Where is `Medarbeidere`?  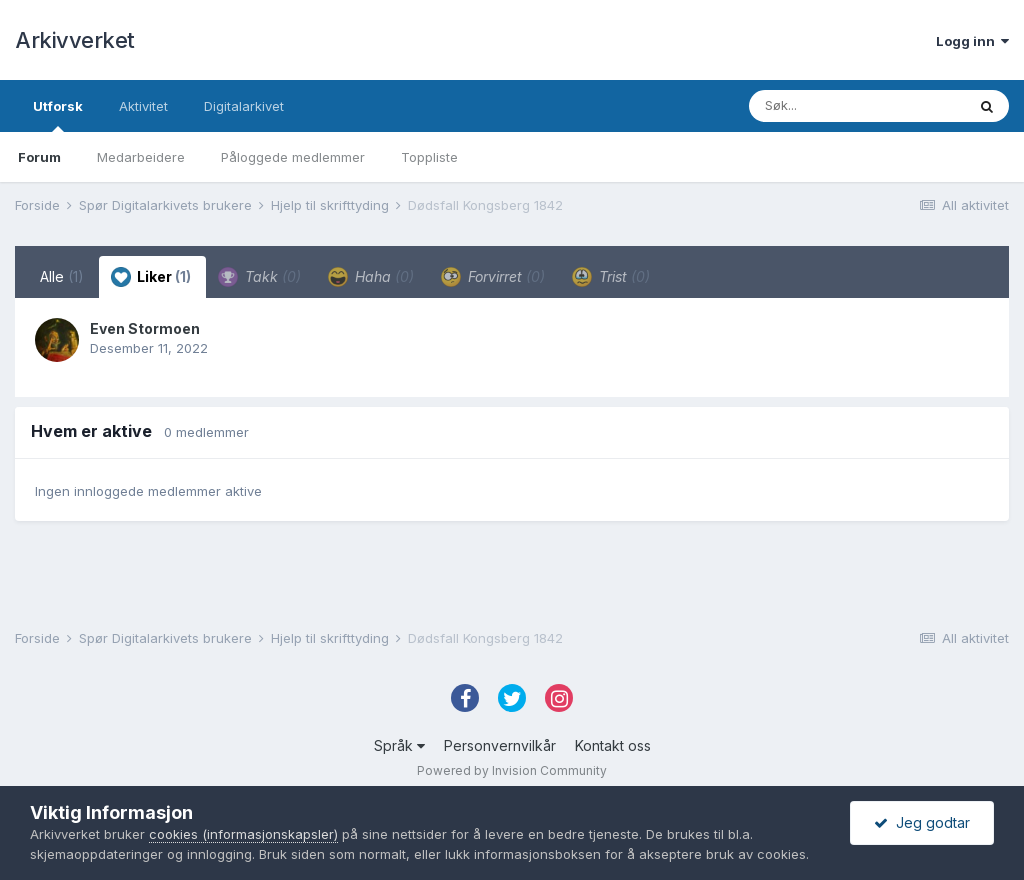
Medarbeidere is located at coordinates (141, 157).